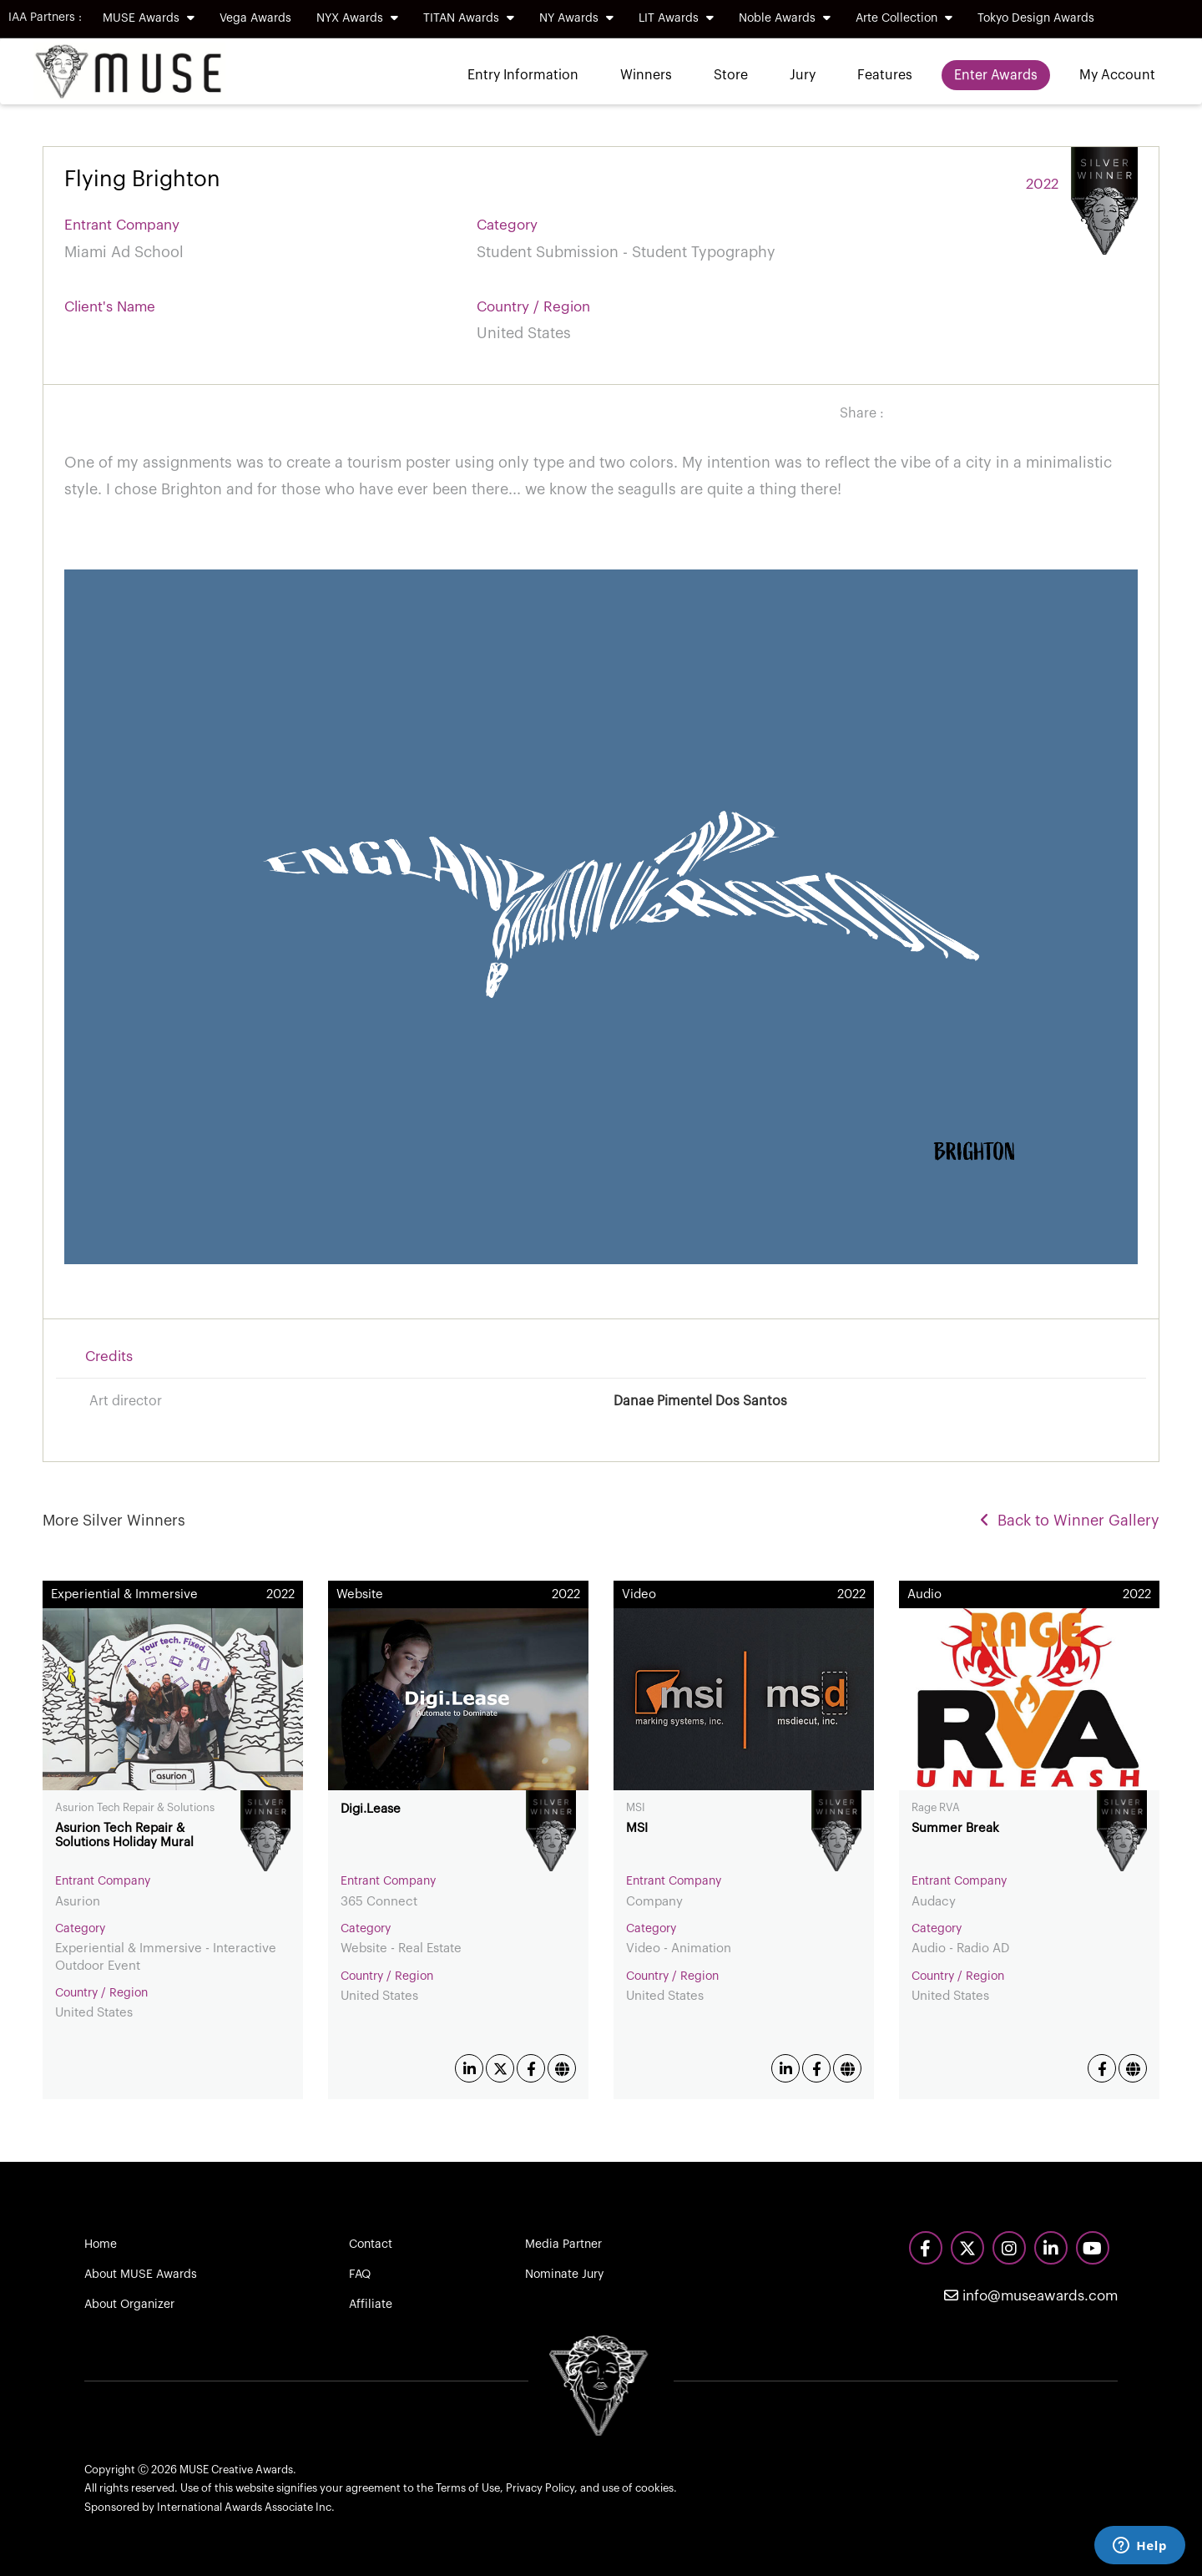 This screenshot has width=1202, height=2576. I want to click on Entry Information, so click(522, 75).